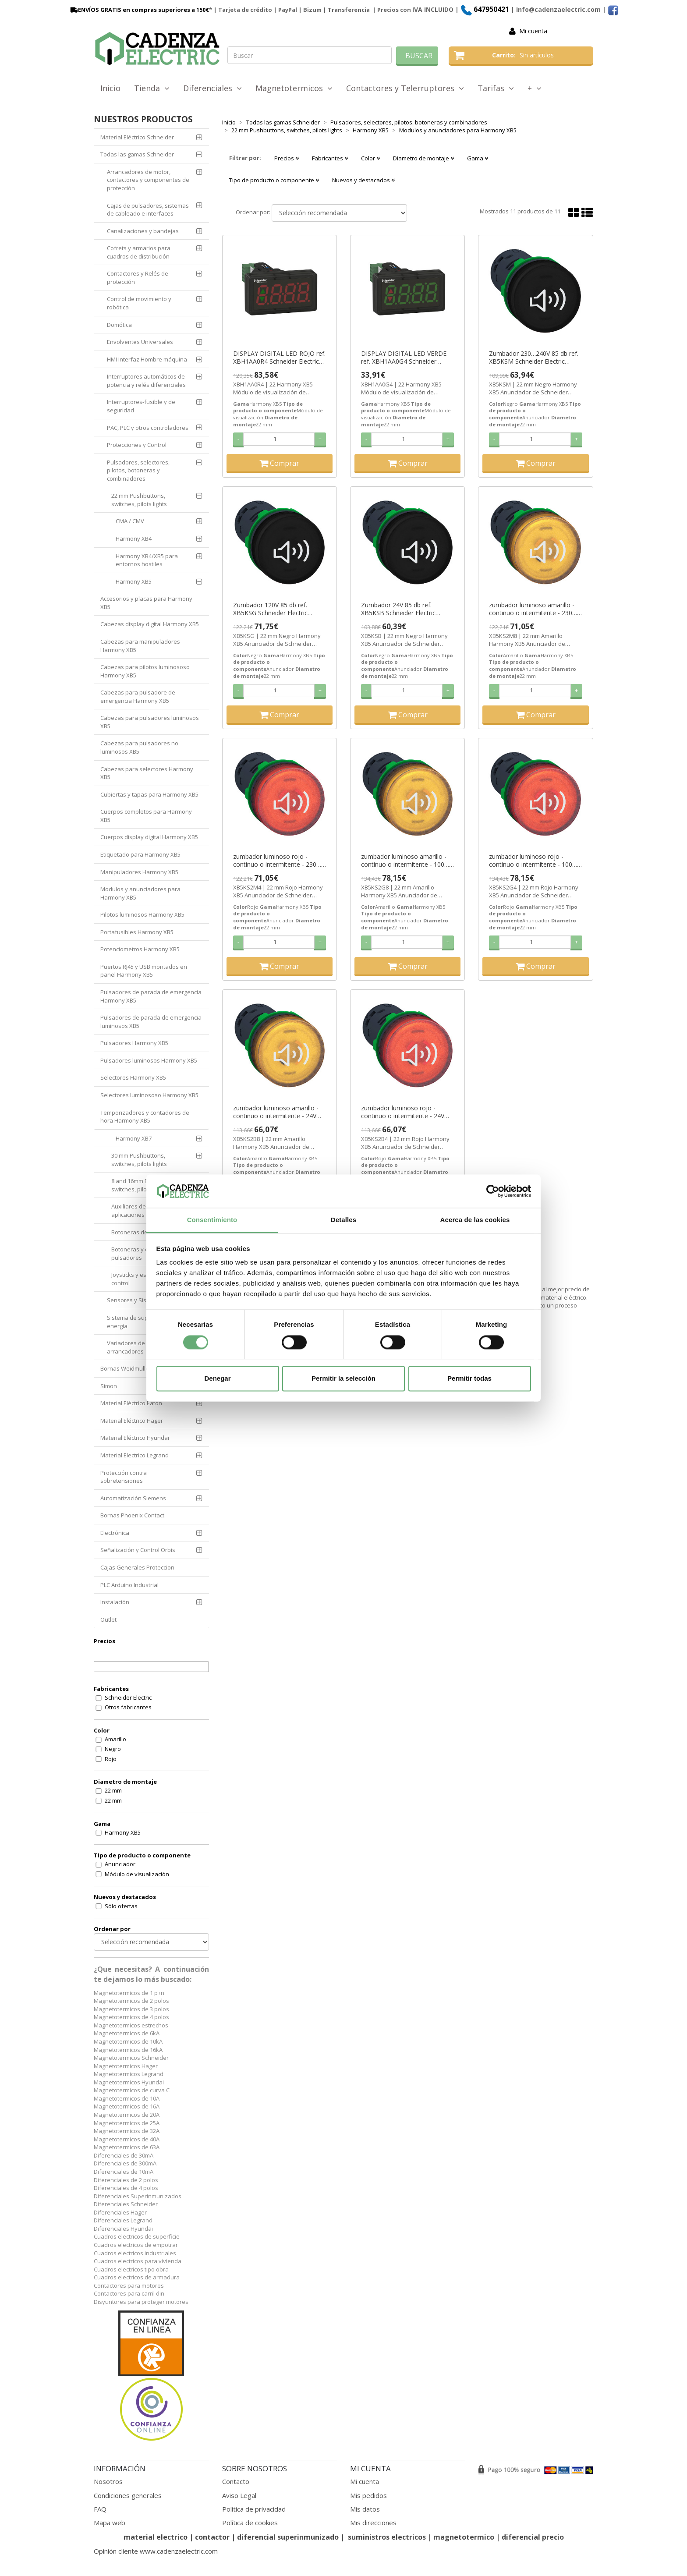  Describe the element at coordinates (114, 1602) in the screenshot. I see `Instalación` at that location.